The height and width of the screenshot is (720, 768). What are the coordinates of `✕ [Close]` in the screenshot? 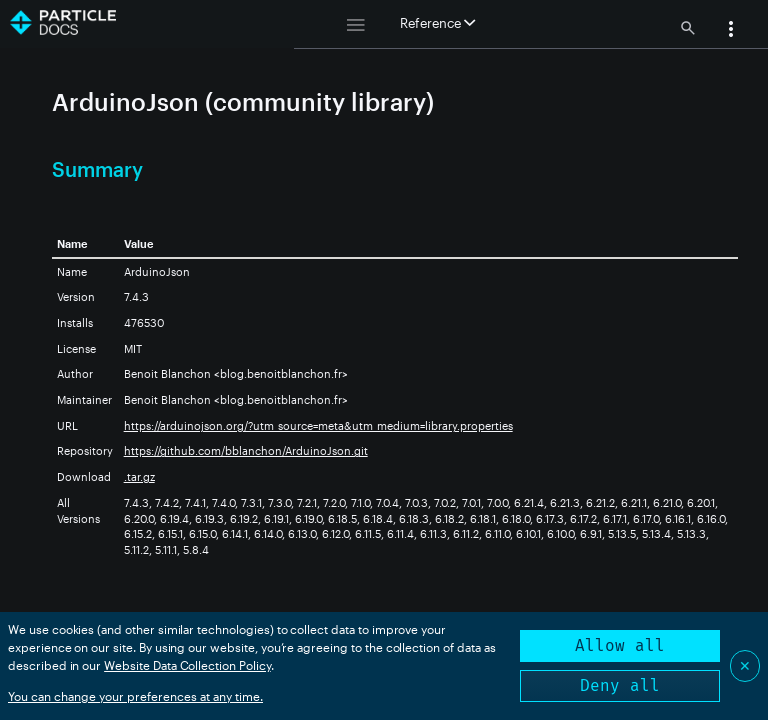 It's located at (745, 665).